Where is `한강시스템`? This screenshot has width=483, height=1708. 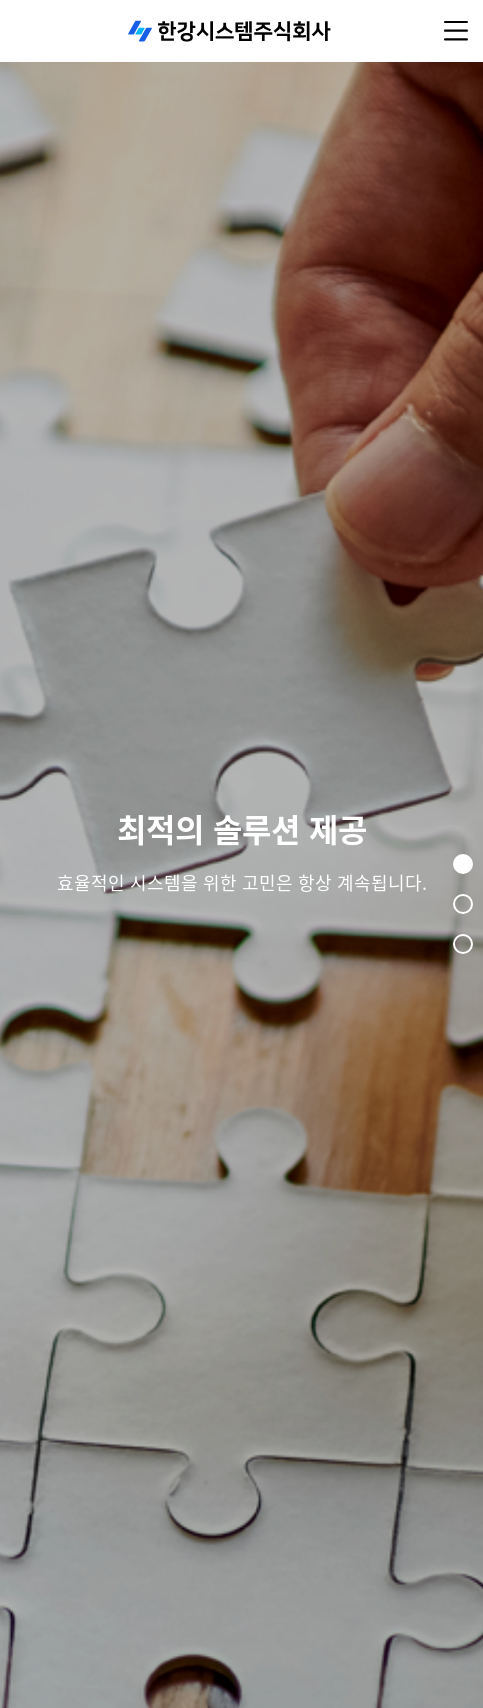 한강시스템 is located at coordinates (230, 31).